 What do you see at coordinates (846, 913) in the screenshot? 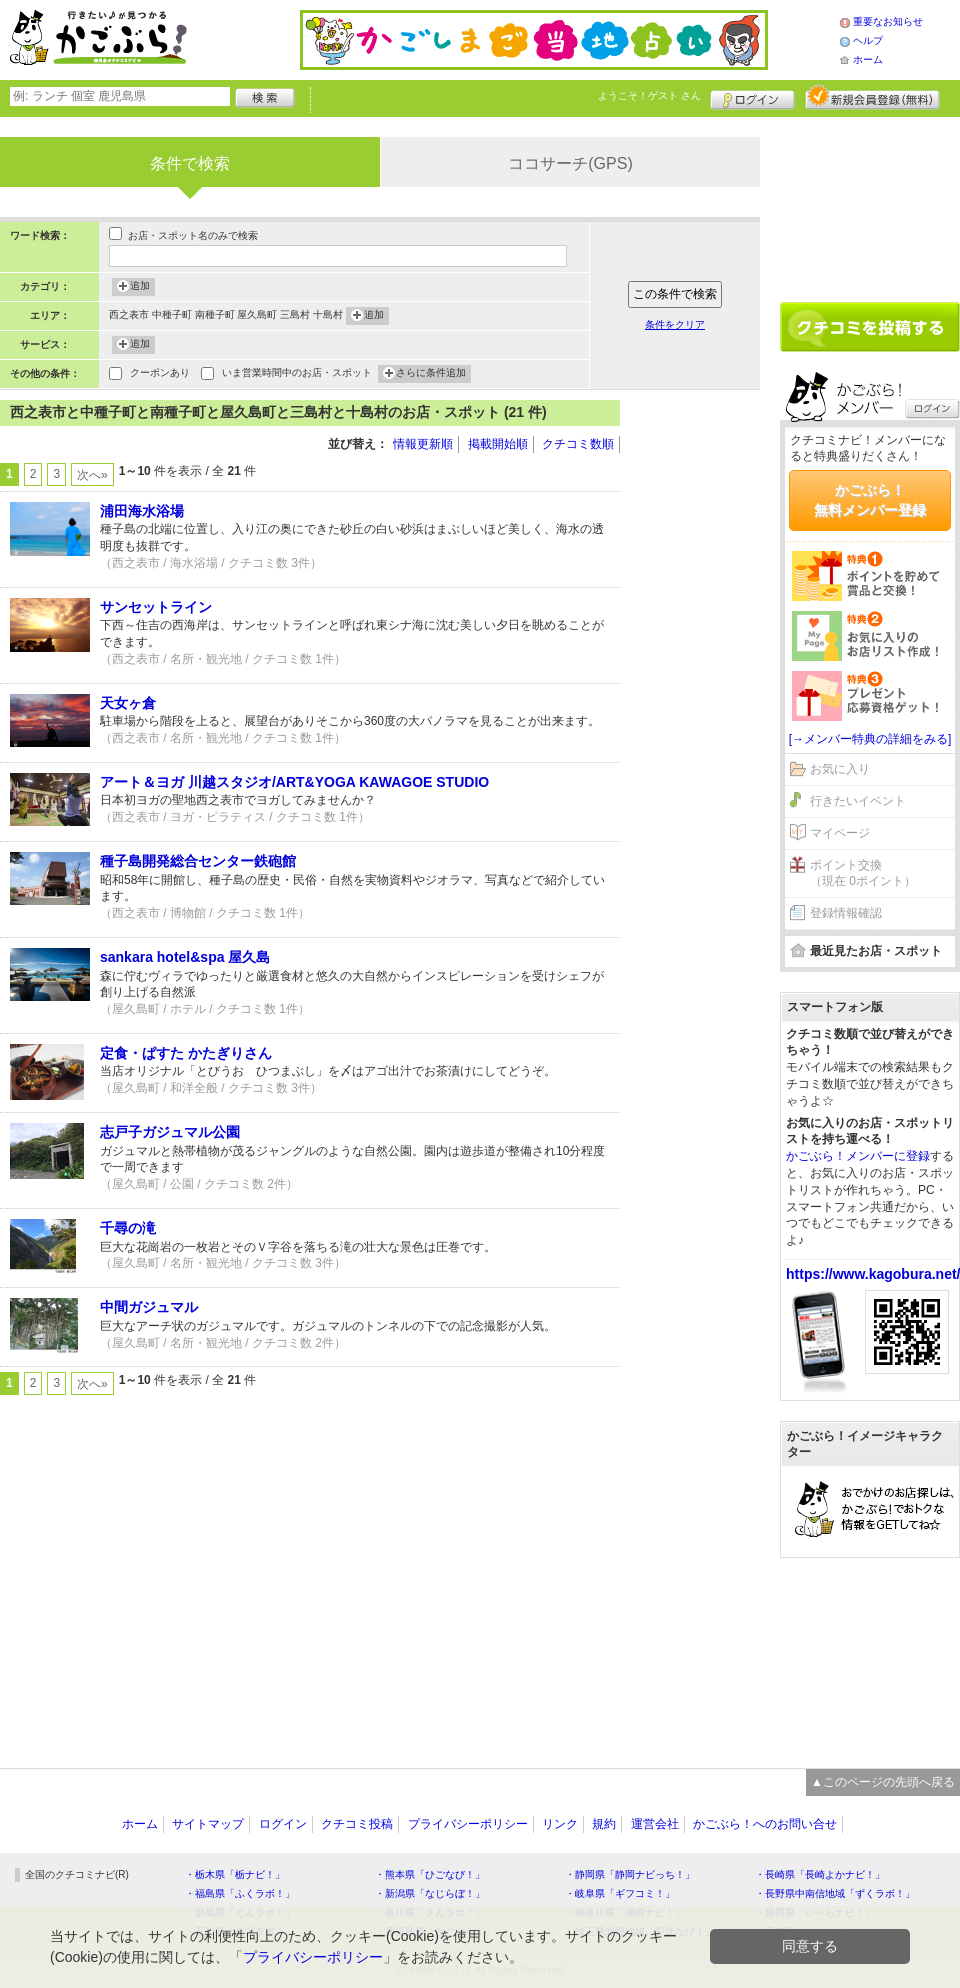
I see `登録情報確認` at bounding box center [846, 913].